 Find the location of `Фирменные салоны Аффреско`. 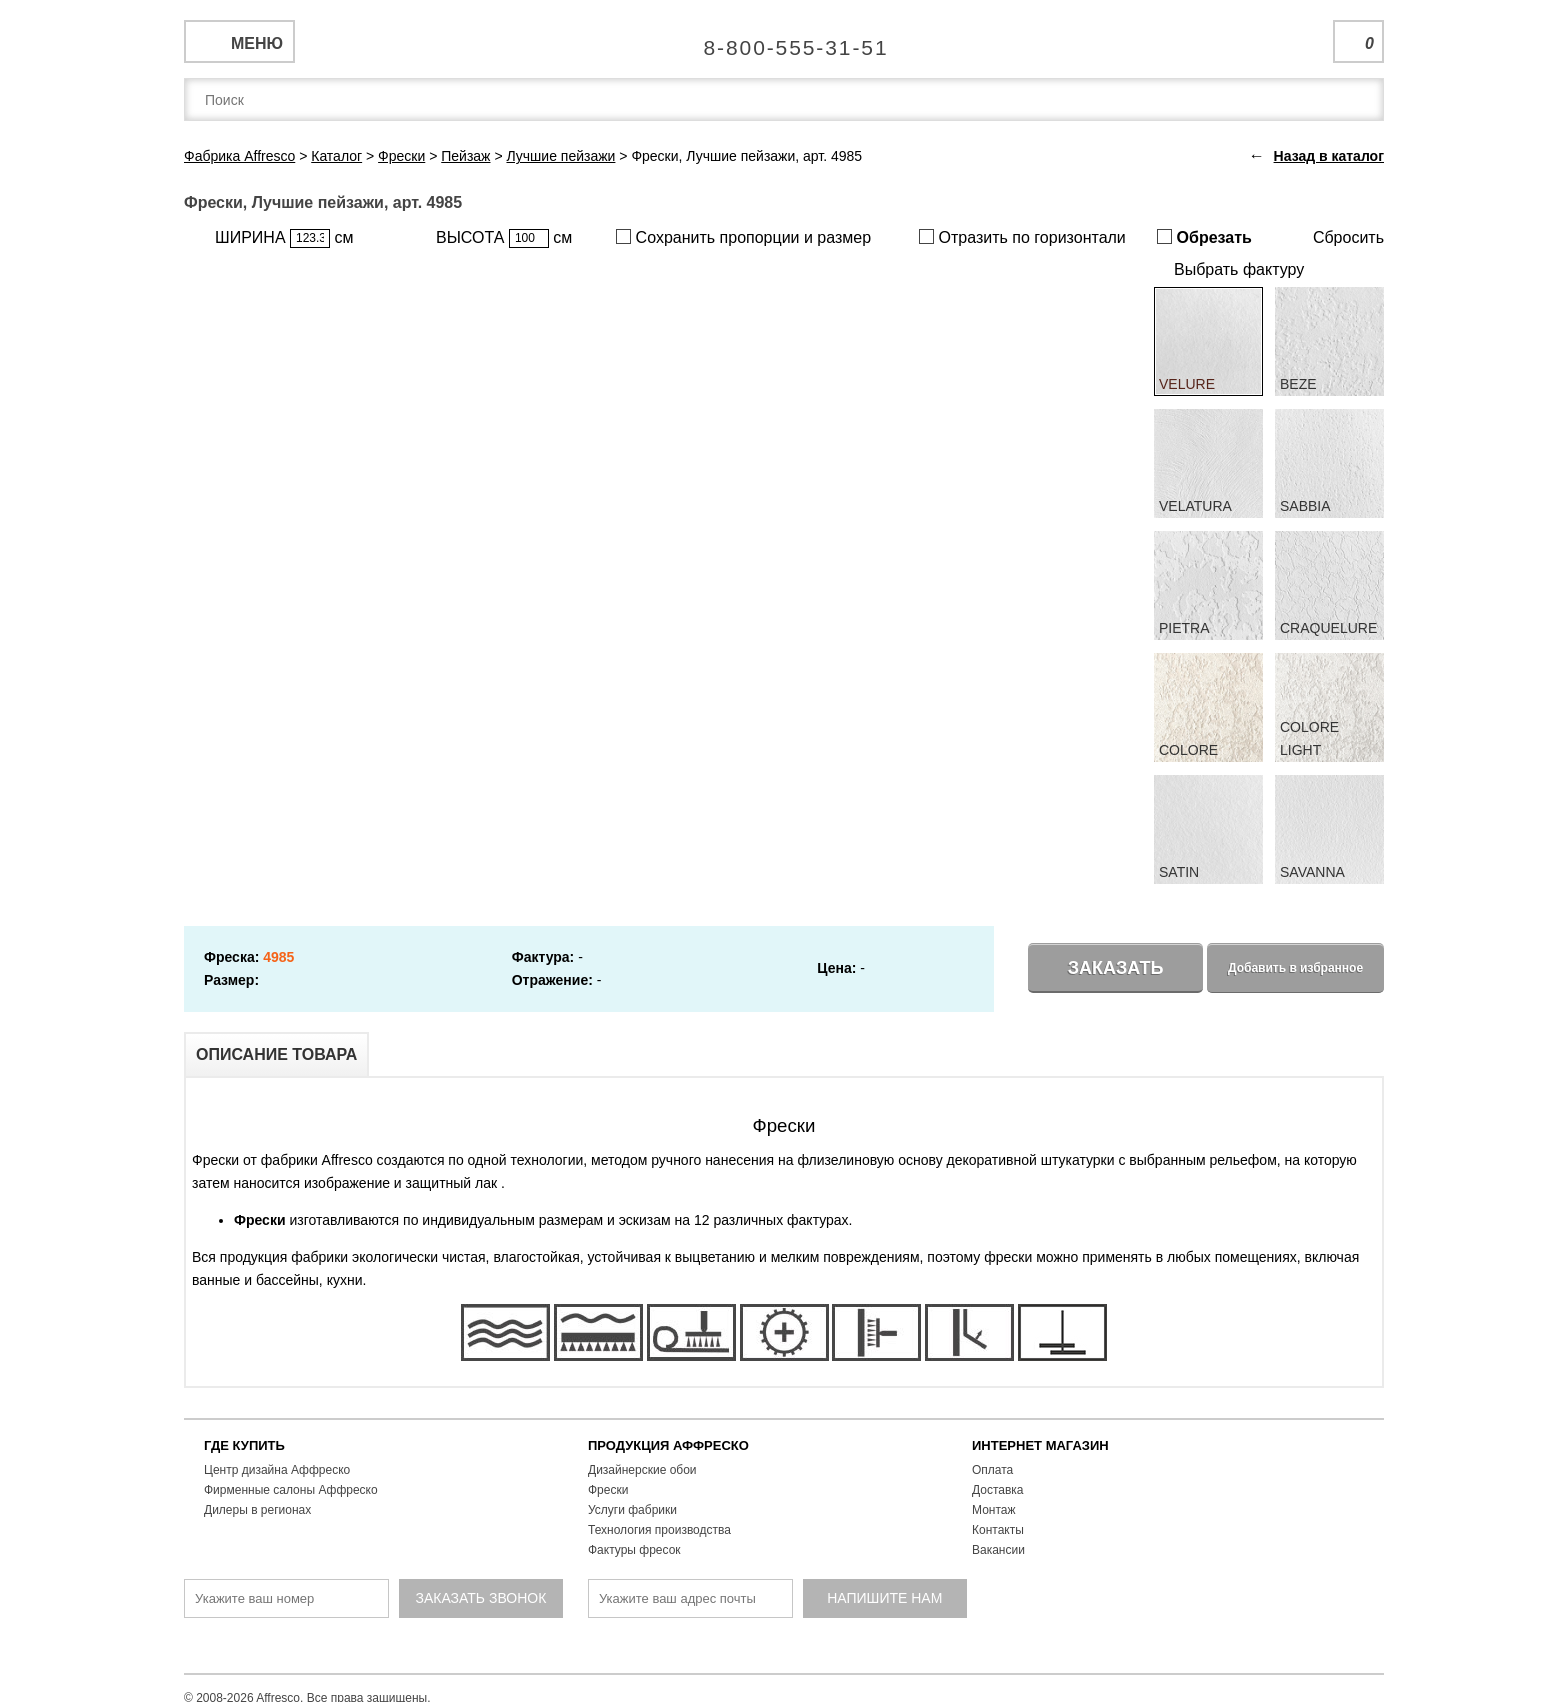

Фирменные салоны Аффреско is located at coordinates (291, 1490).